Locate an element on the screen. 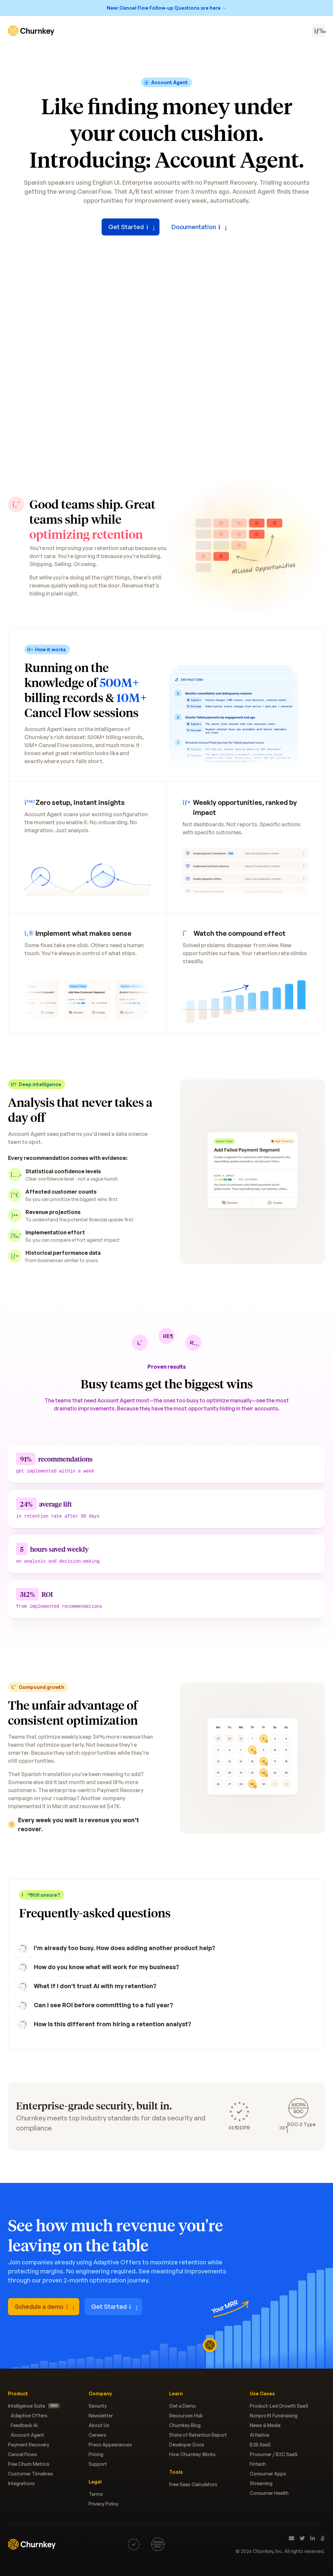 The image size is (333, 2576). Customer Timelines is located at coordinates (30, 2473).